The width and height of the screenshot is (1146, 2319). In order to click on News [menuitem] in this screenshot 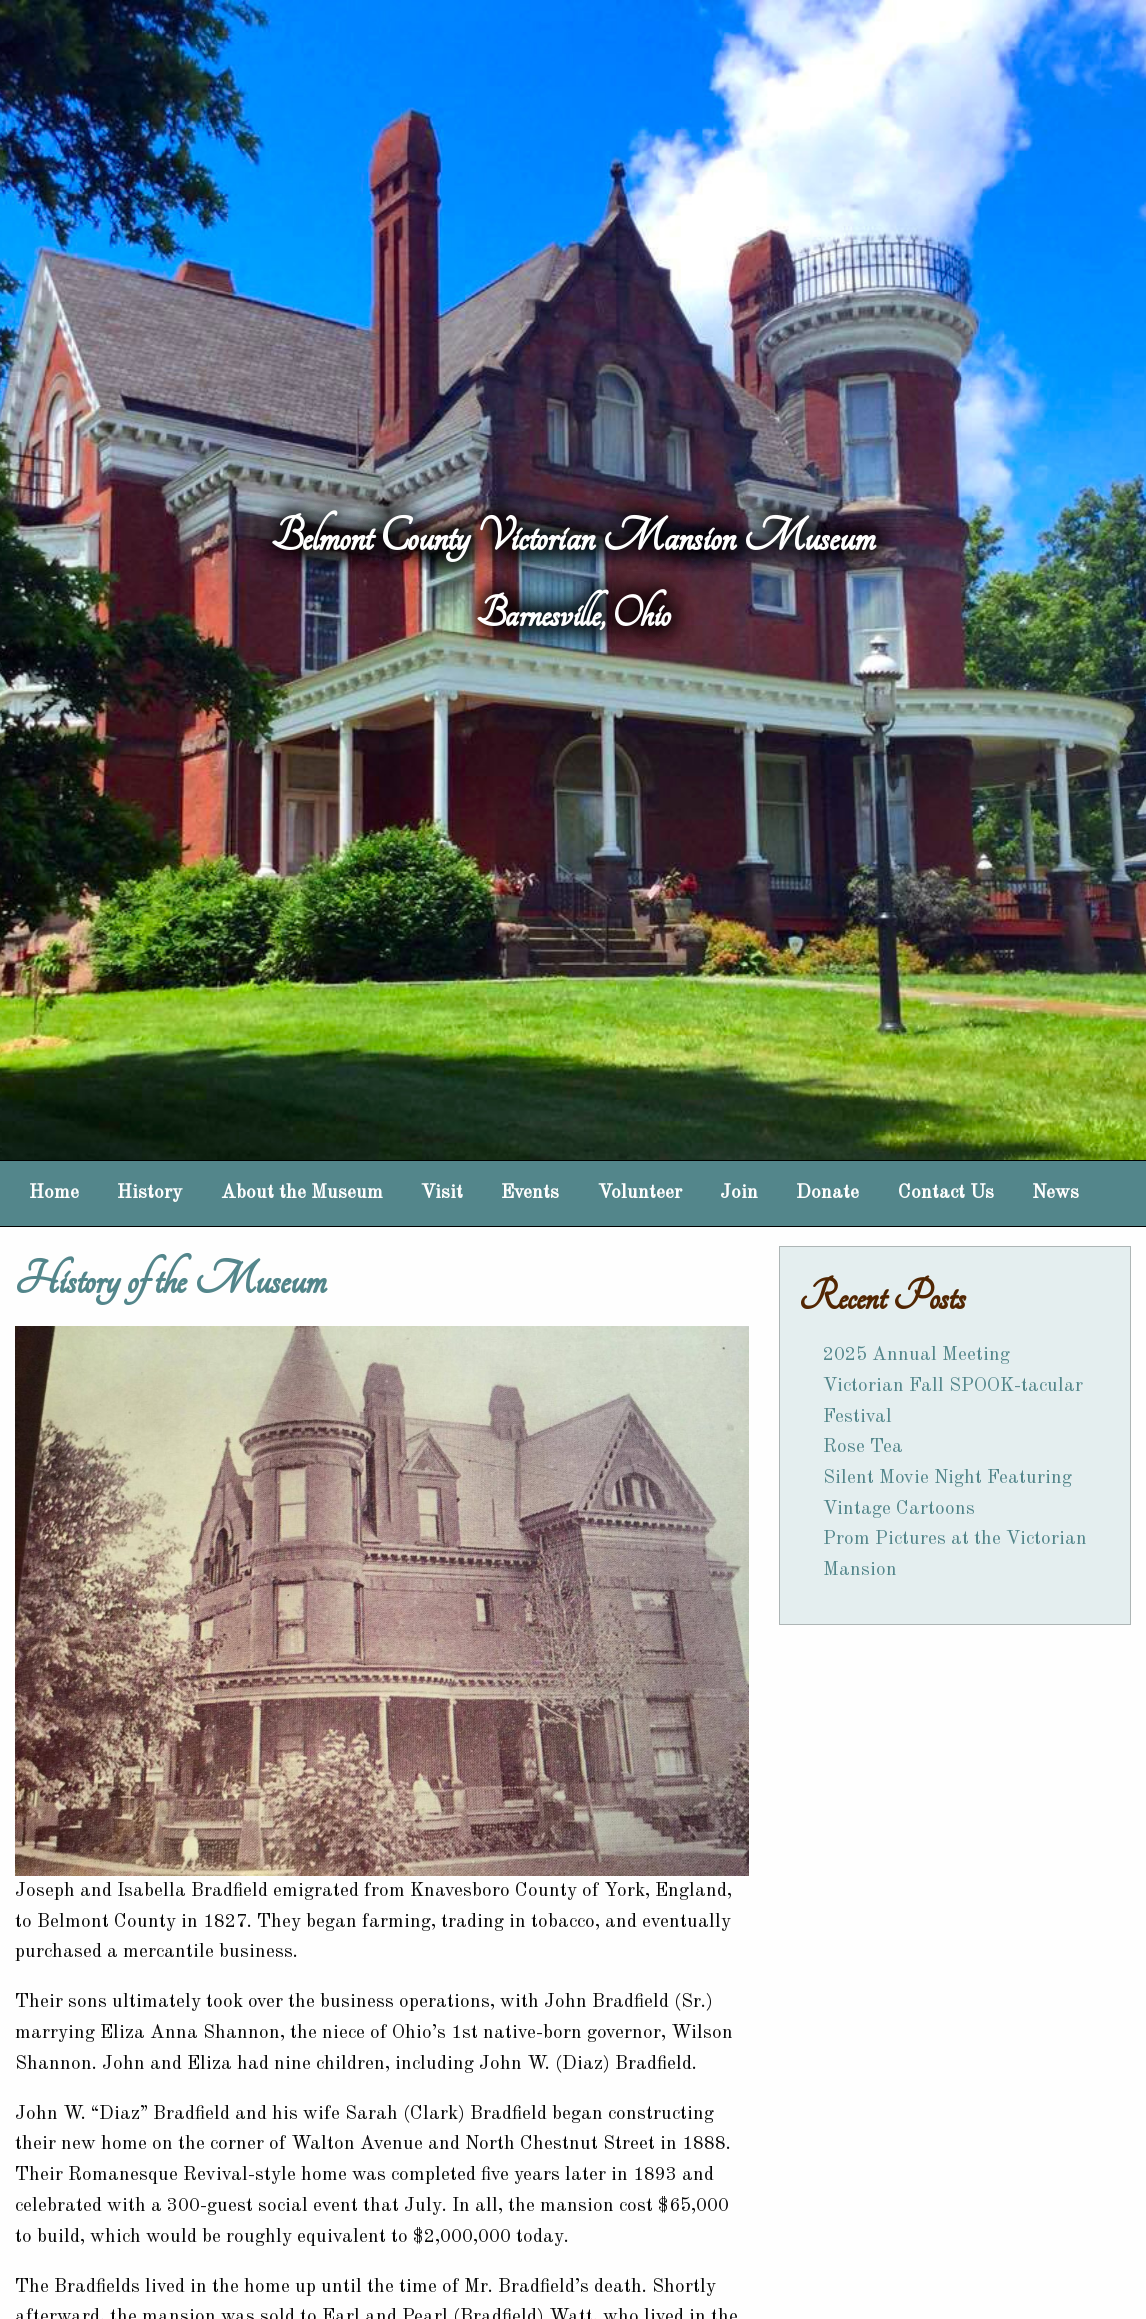, I will do `click(1055, 1193)`.